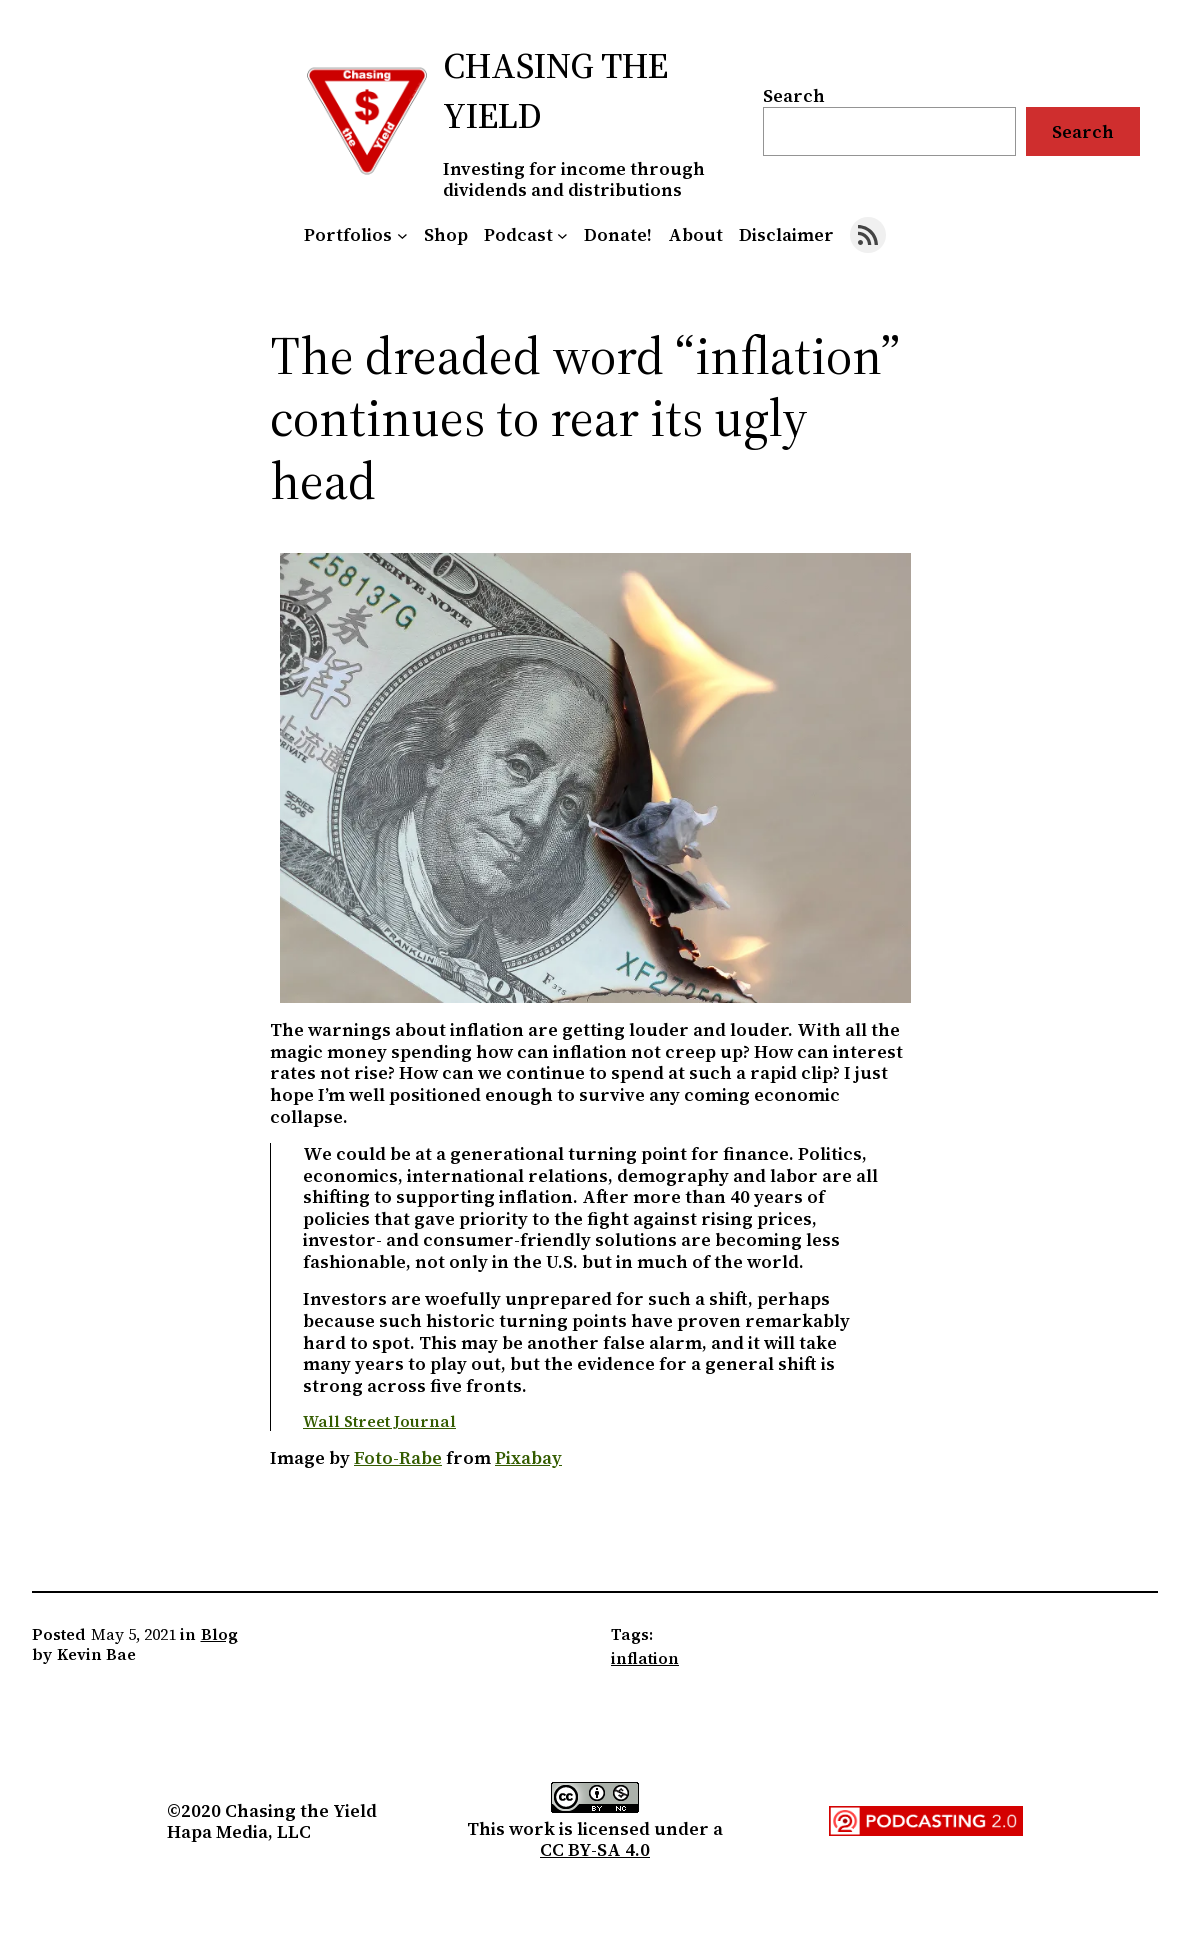  What do you see at coordinates (528, 1457) in the screenshot?
I see `Pixabay` at bounding box center [528, 1457].